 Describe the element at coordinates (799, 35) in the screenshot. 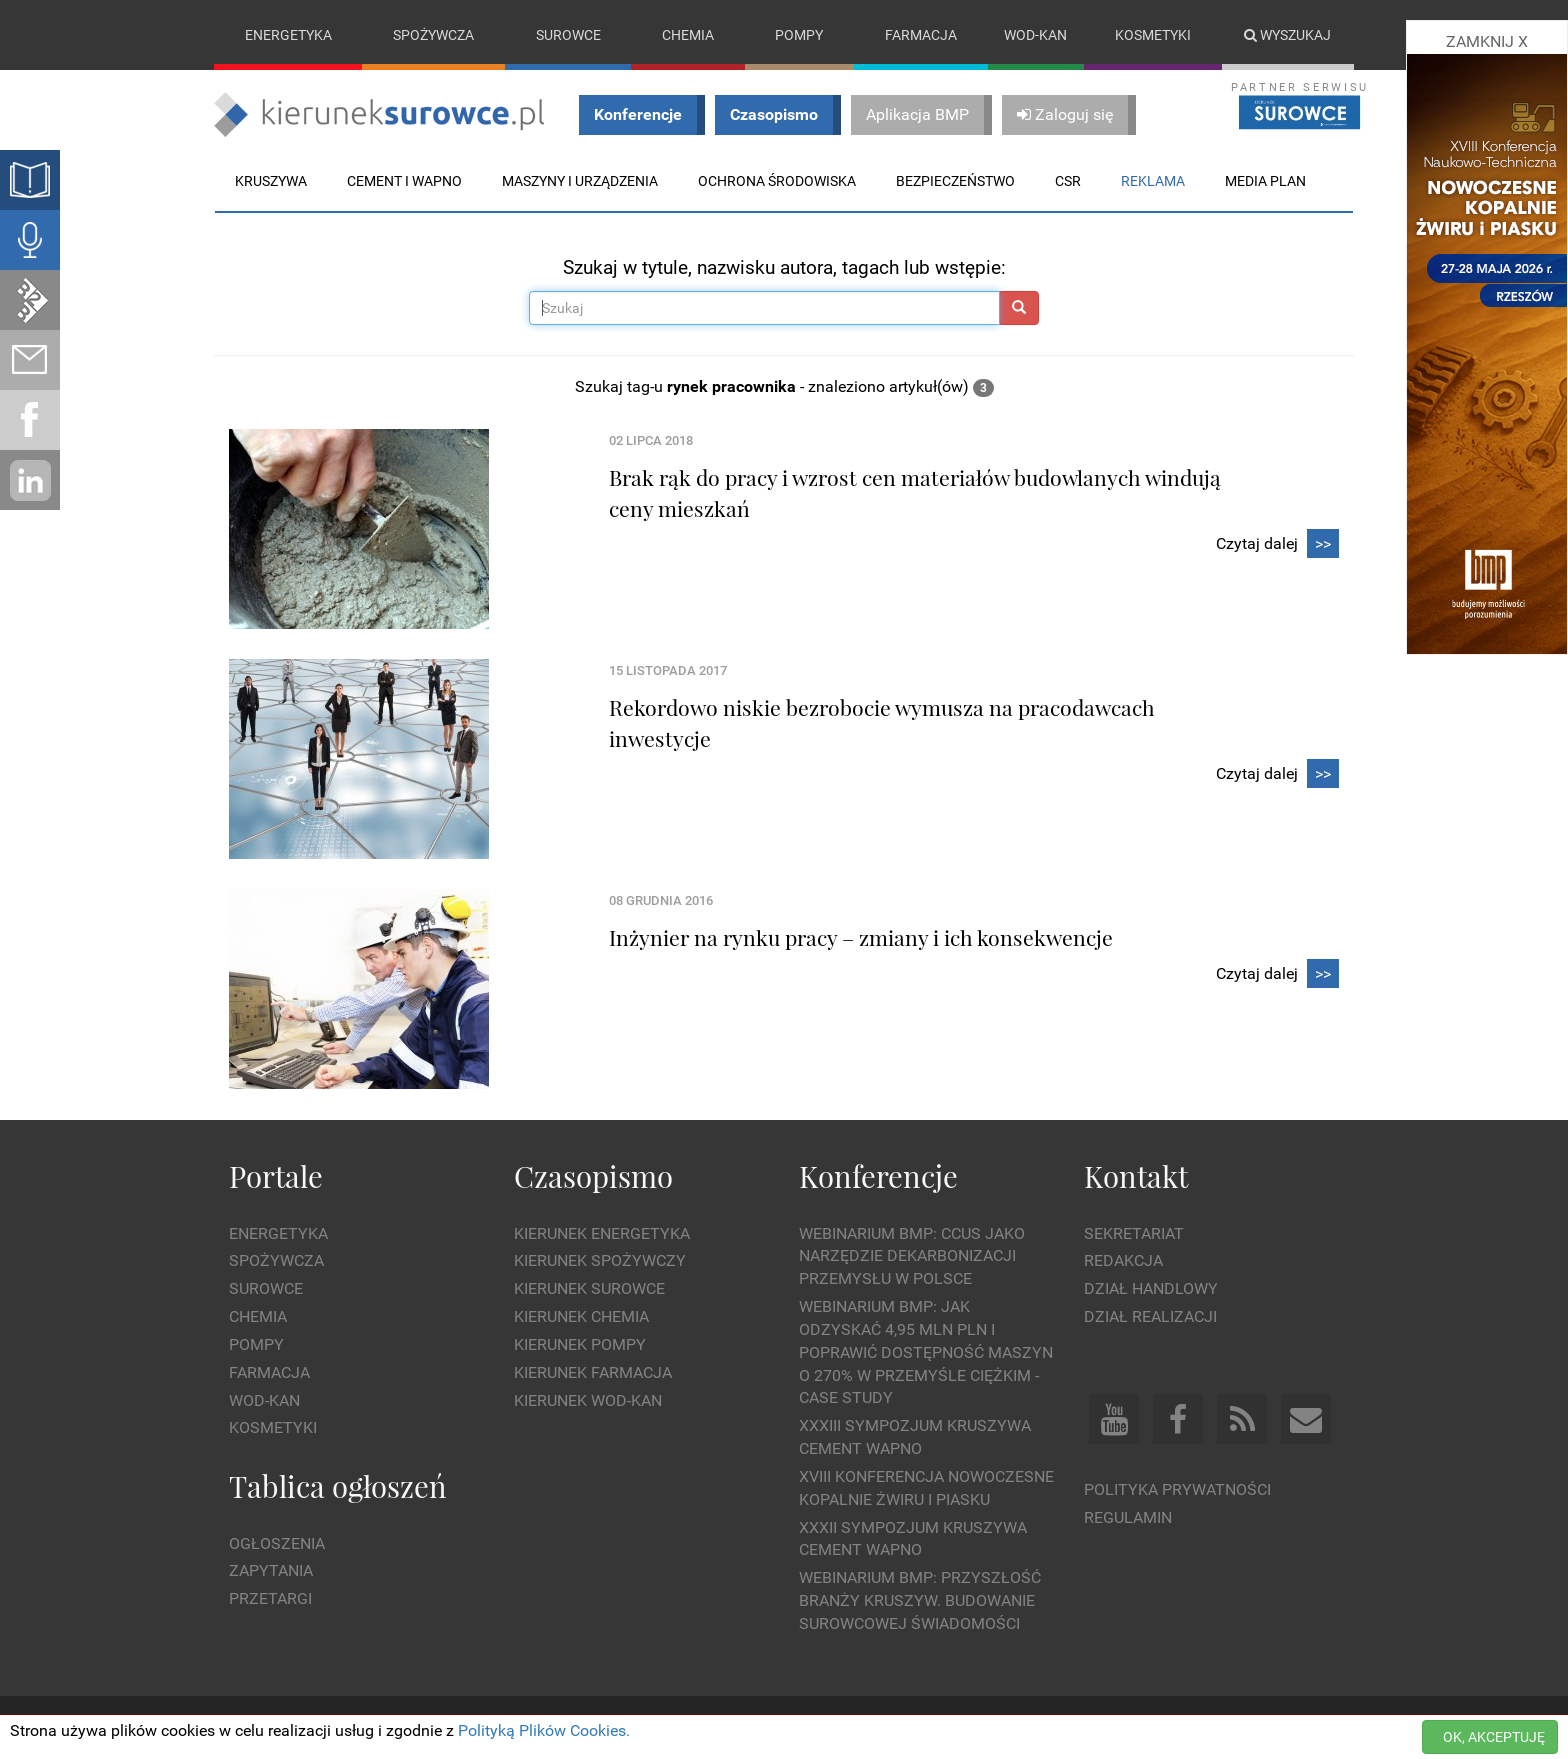

I see `Pompy` at that location.